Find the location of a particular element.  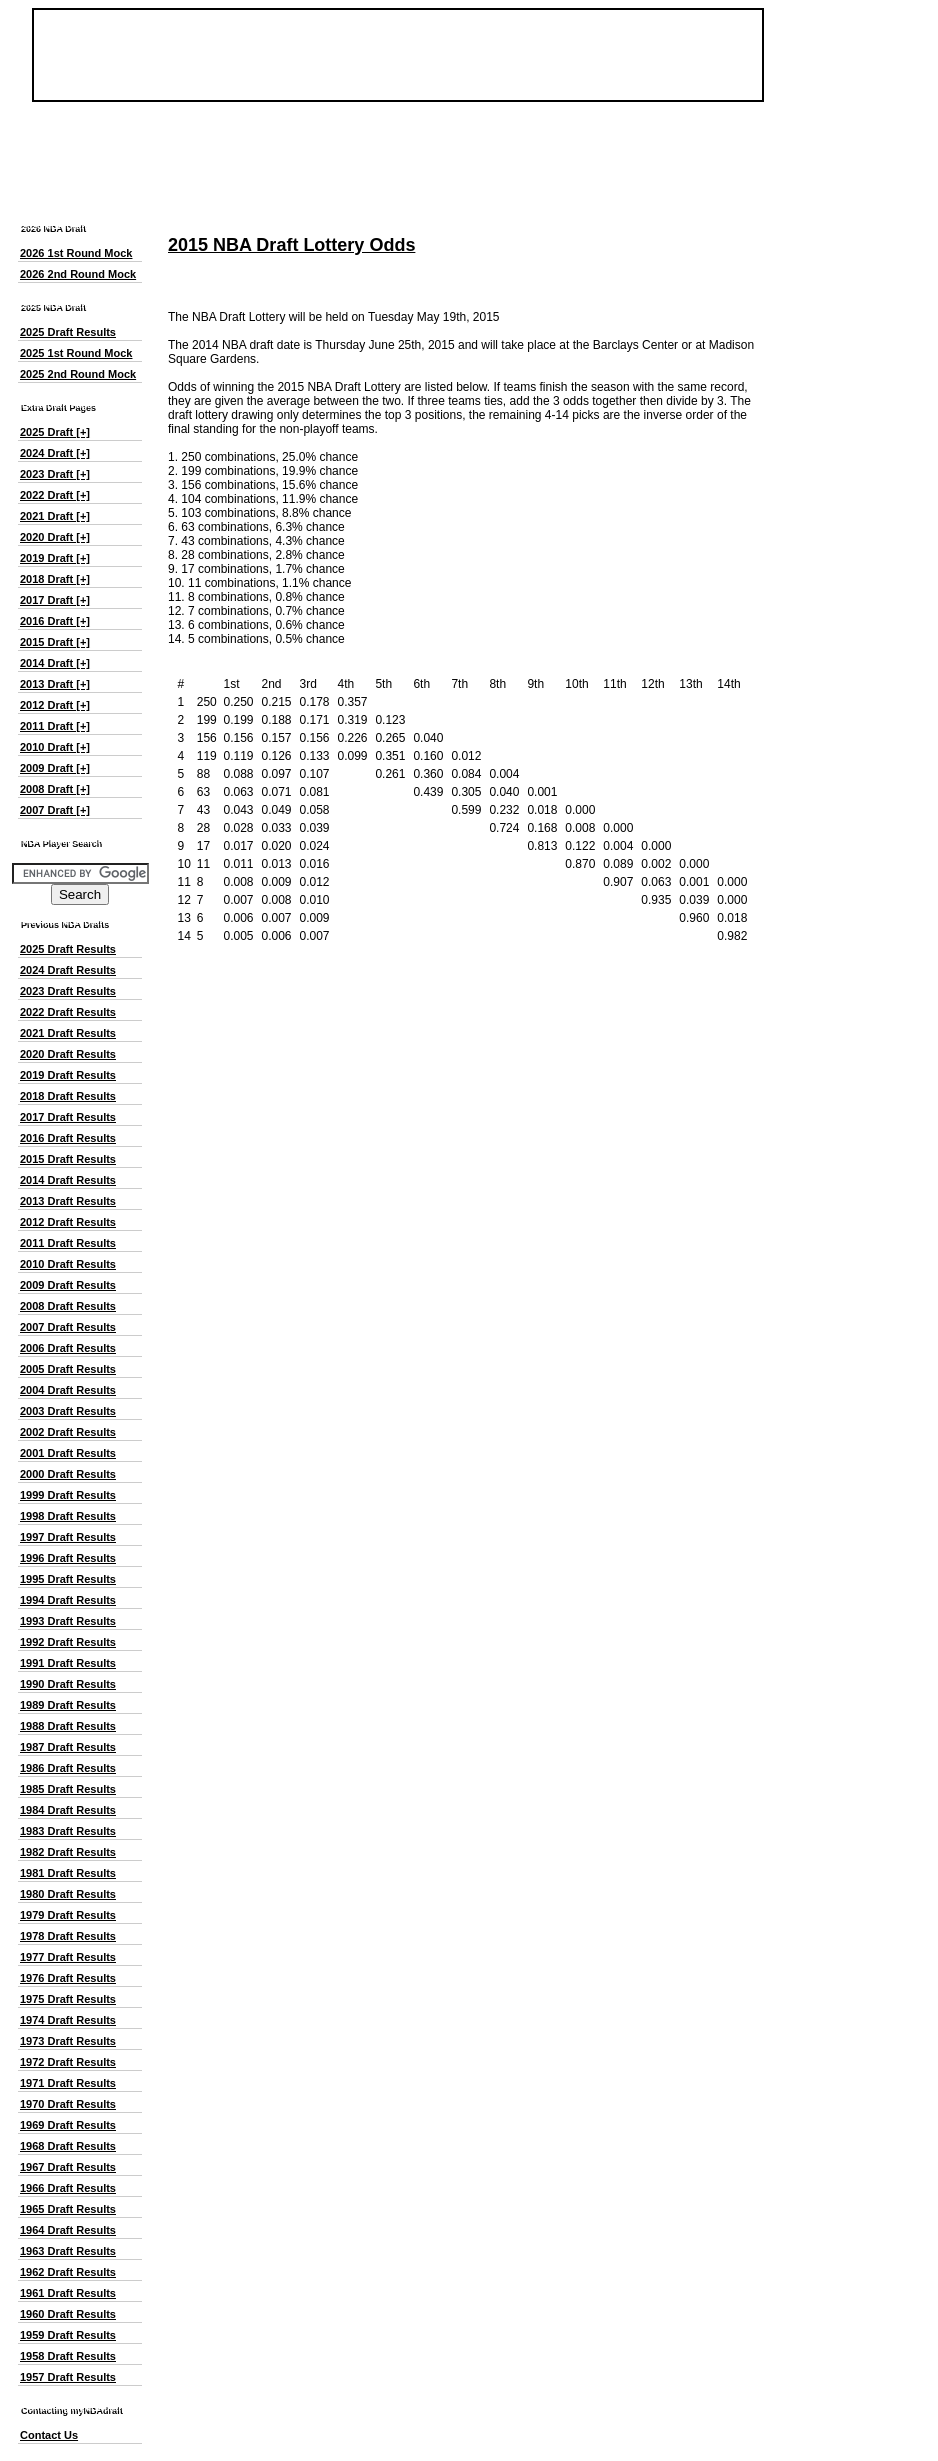

1969 Draft Results is located at coordinates (68, 2125).